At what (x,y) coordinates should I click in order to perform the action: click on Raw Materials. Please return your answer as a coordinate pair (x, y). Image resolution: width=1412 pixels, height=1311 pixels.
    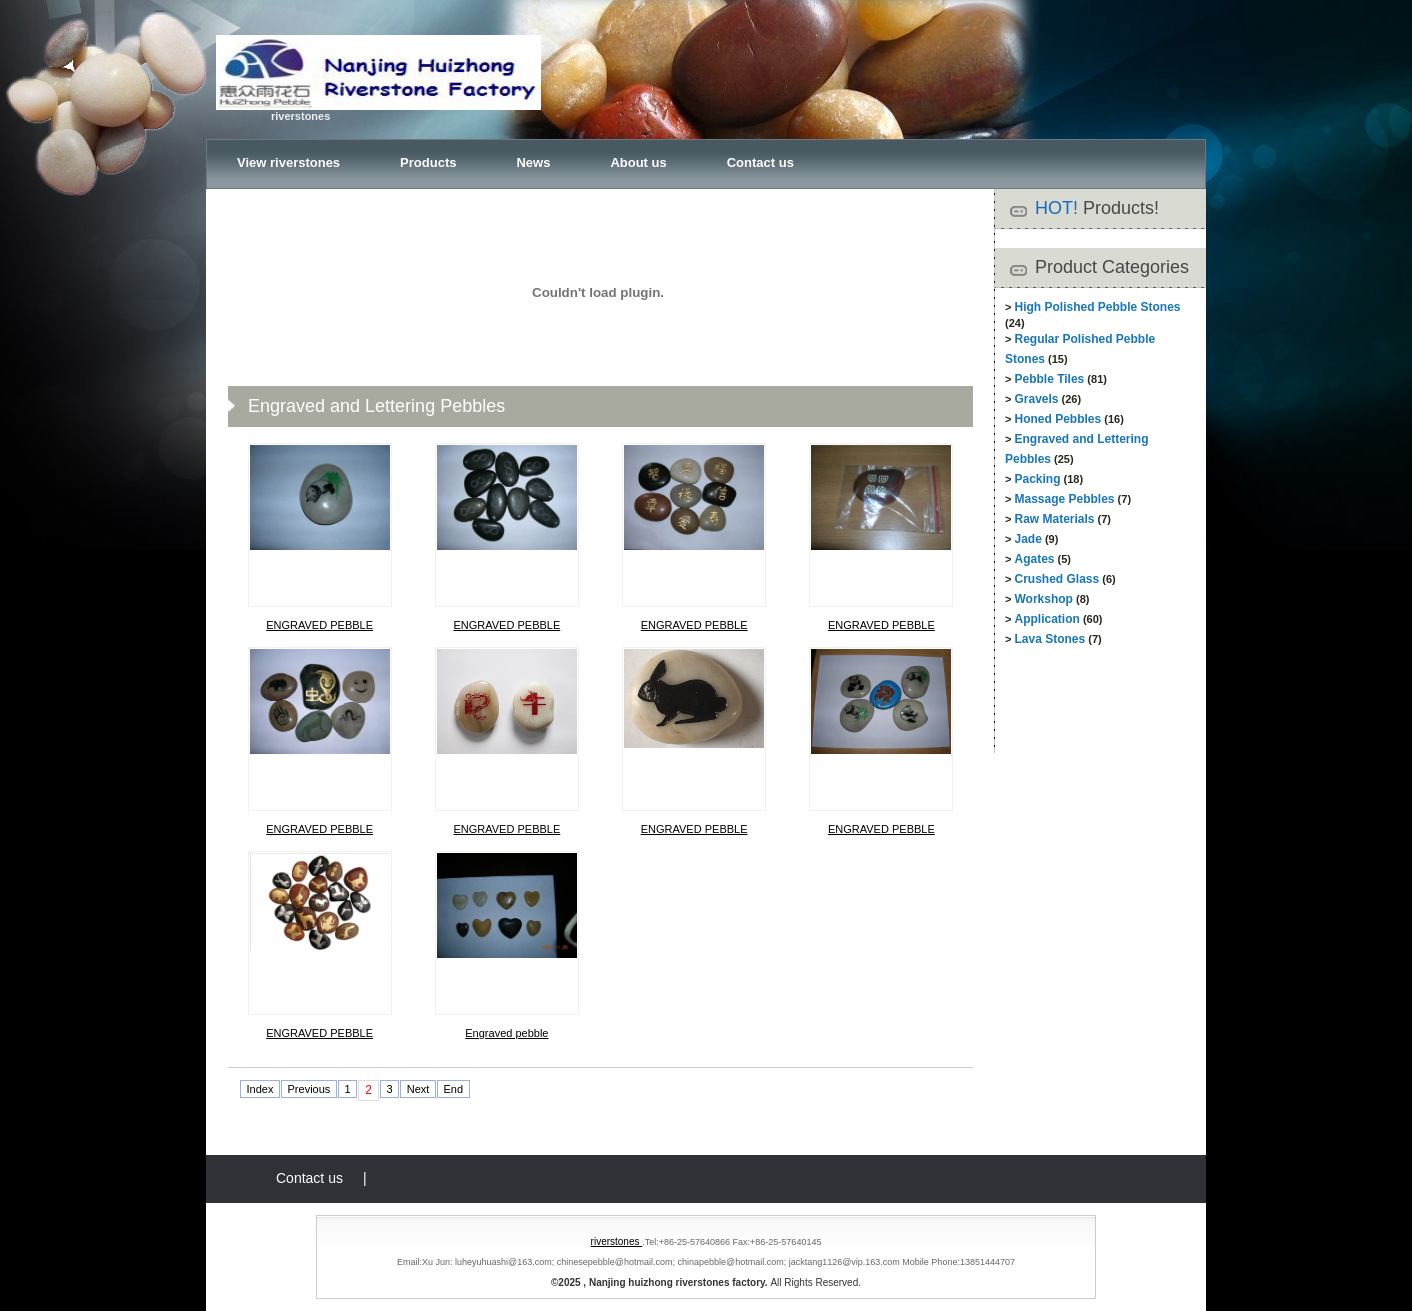
    Looking at the image, I should click on (1054, 519).